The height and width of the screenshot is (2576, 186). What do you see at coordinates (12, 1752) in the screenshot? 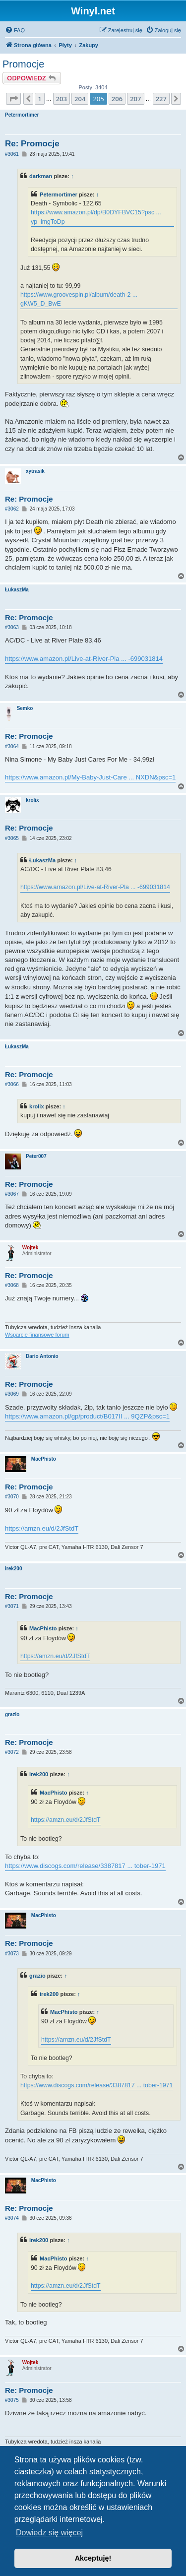
I see `#3072` at bounding box center [12, 1752].